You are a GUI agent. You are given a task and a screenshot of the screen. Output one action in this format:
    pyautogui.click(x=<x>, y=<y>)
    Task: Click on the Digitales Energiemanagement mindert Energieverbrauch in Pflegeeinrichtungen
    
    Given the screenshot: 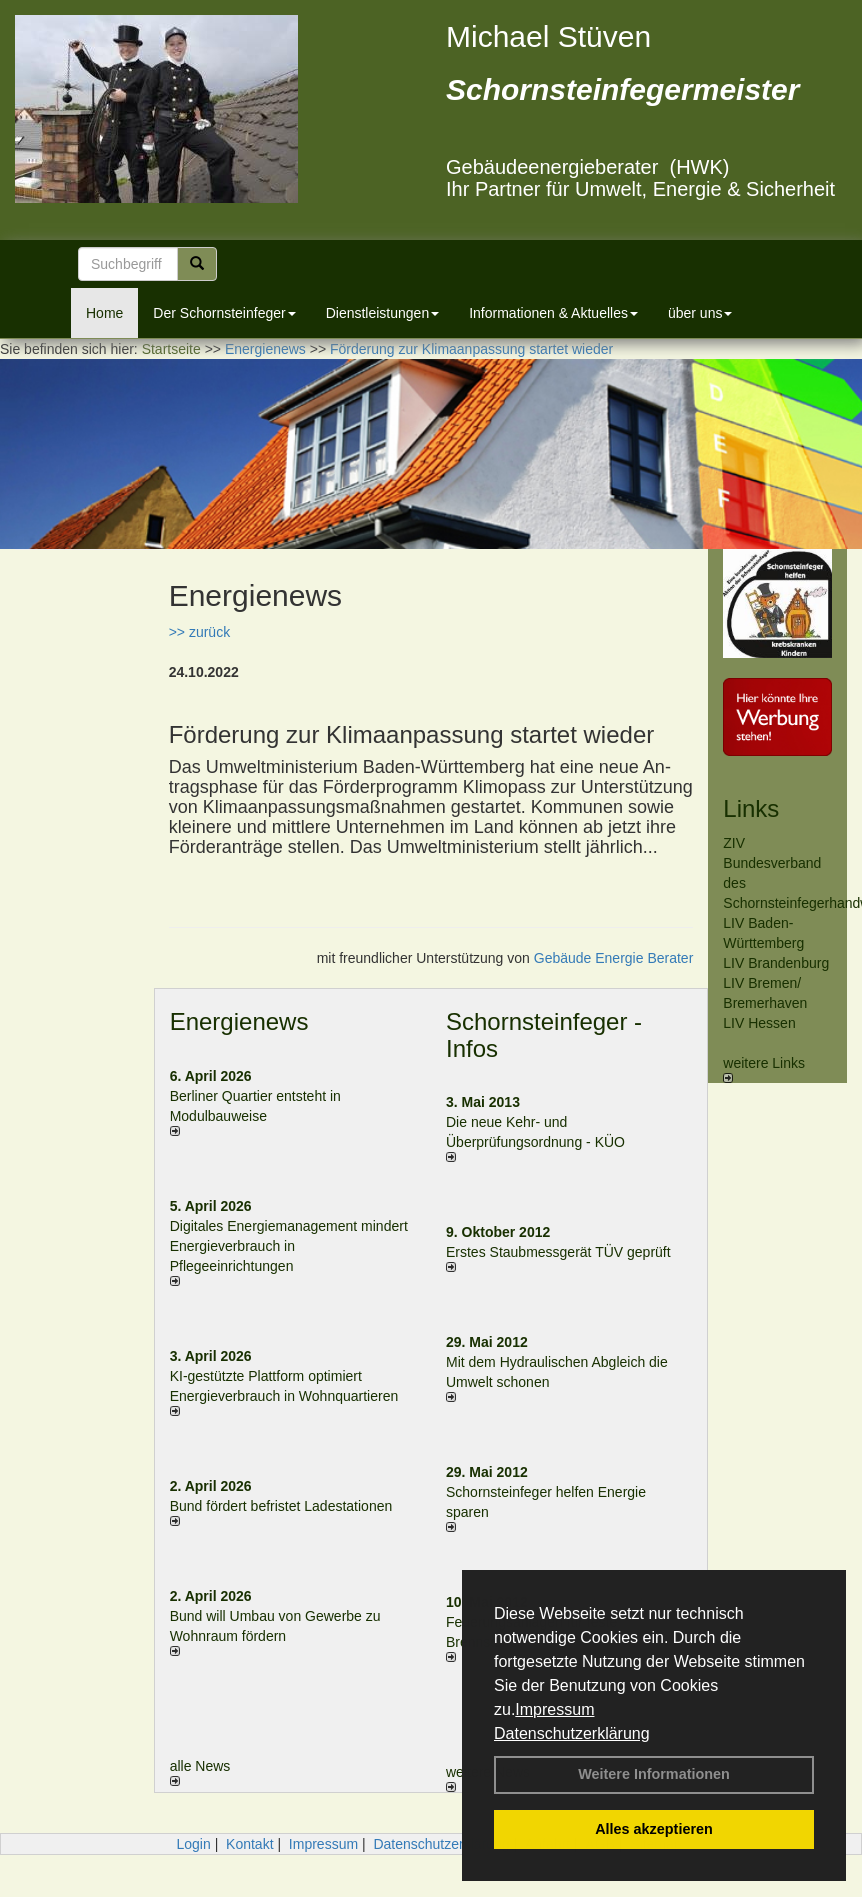 What is the action you would take?
    pyautogui.click(x=289, y=1246)
    